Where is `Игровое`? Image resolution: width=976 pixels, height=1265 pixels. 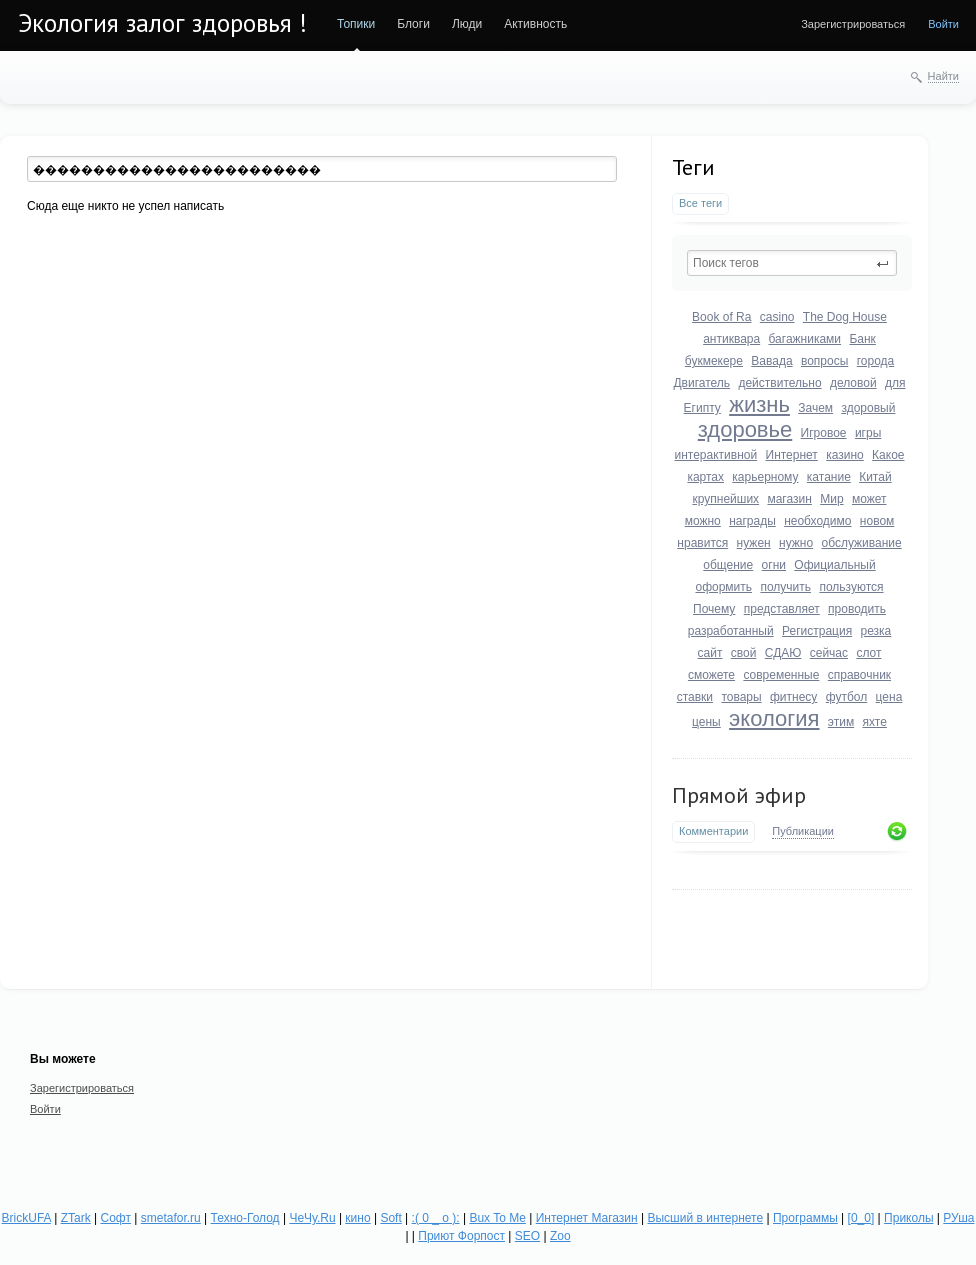 Игровое is located at coordinates (824, 433).